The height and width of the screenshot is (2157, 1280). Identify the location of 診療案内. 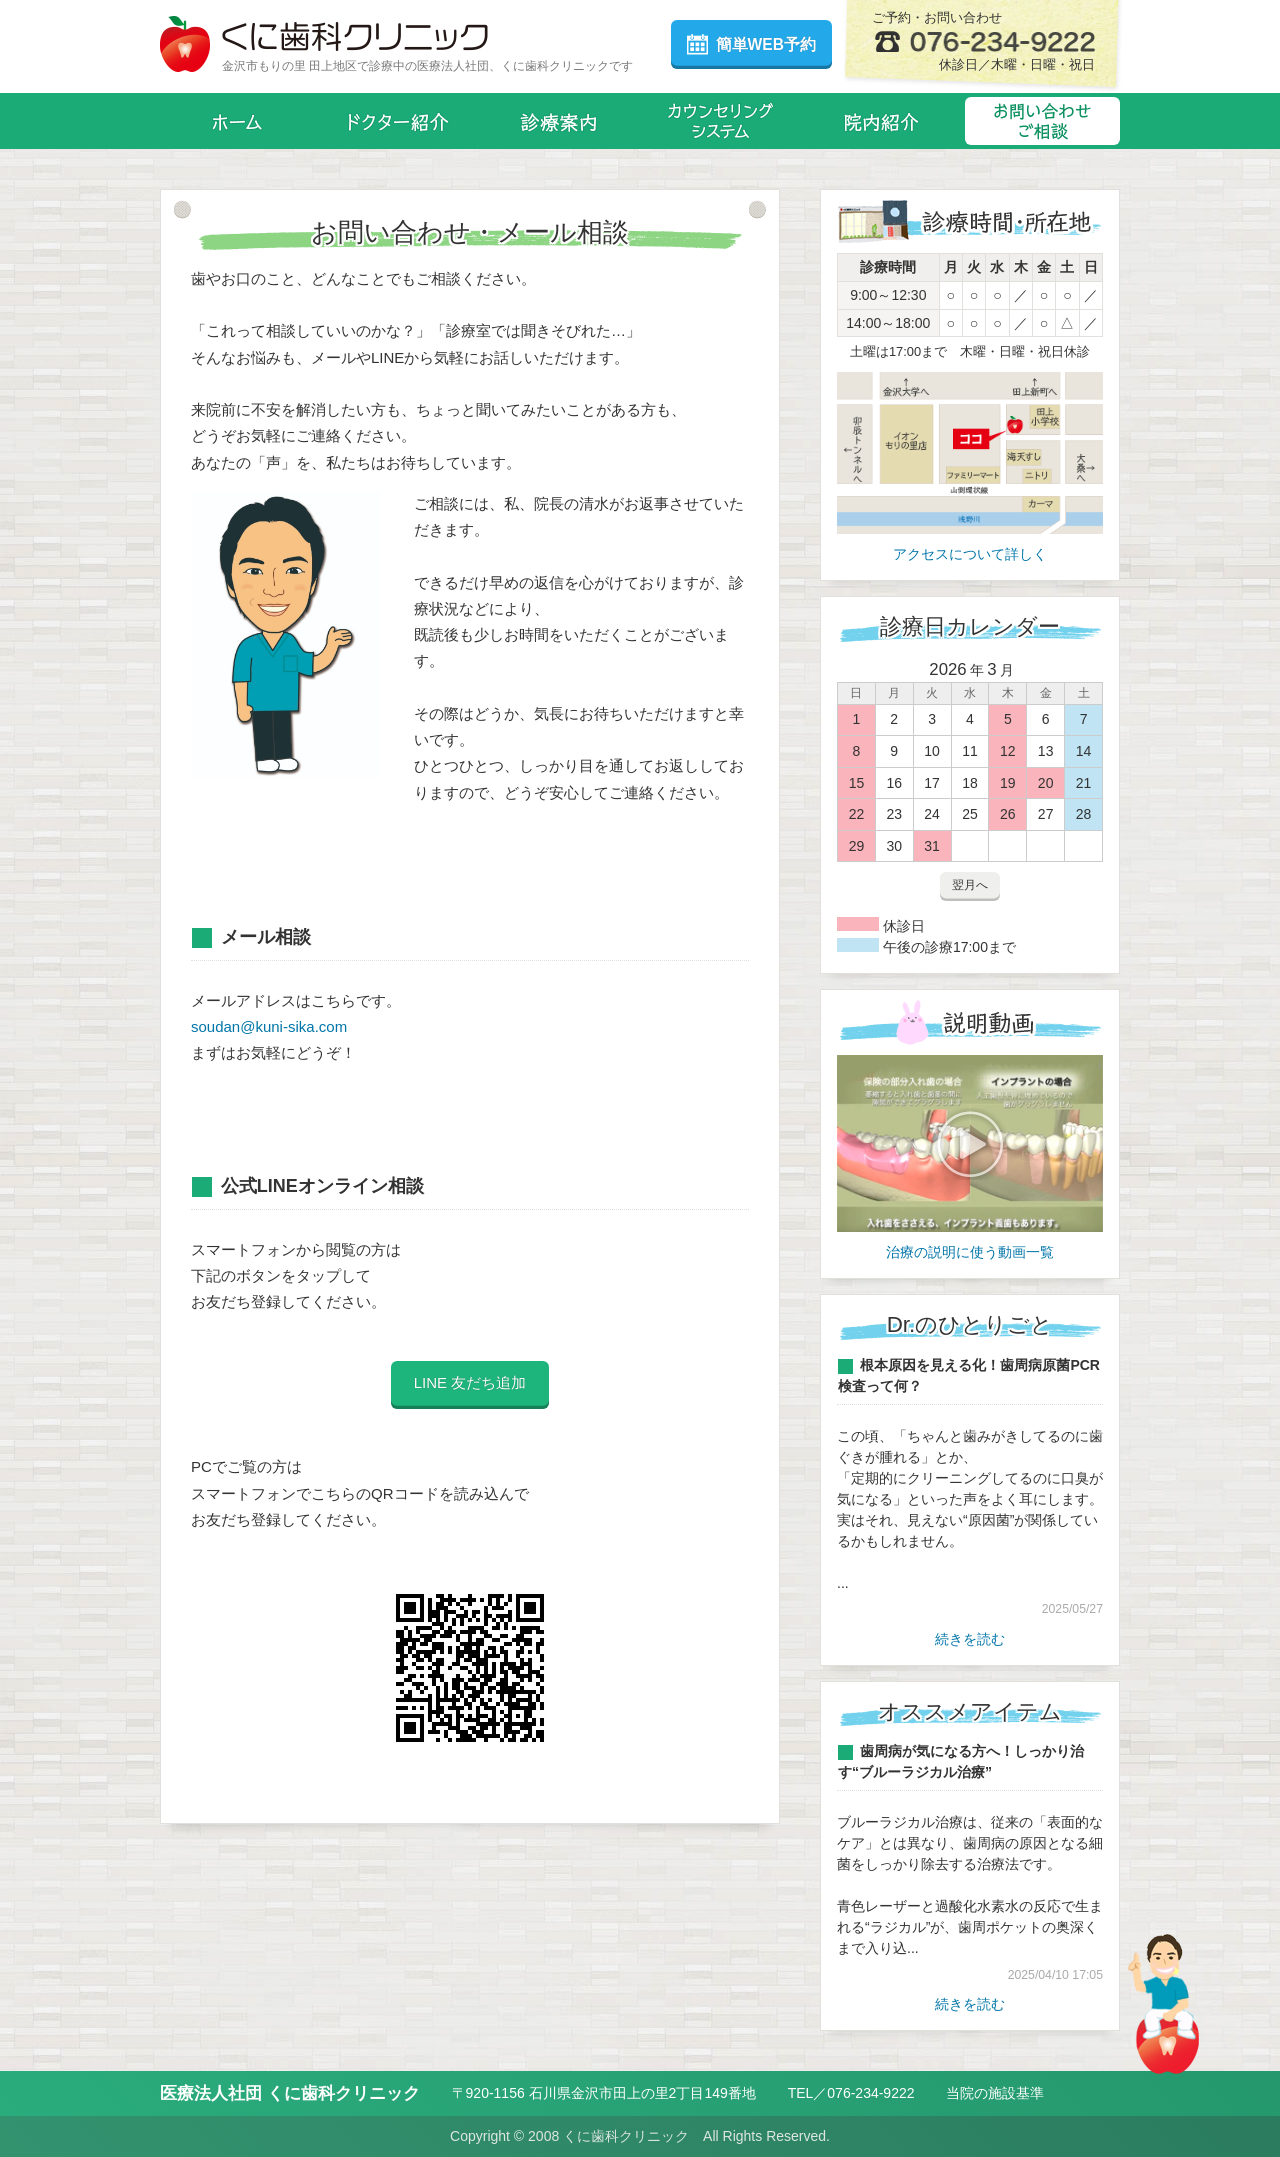
(559, 121).